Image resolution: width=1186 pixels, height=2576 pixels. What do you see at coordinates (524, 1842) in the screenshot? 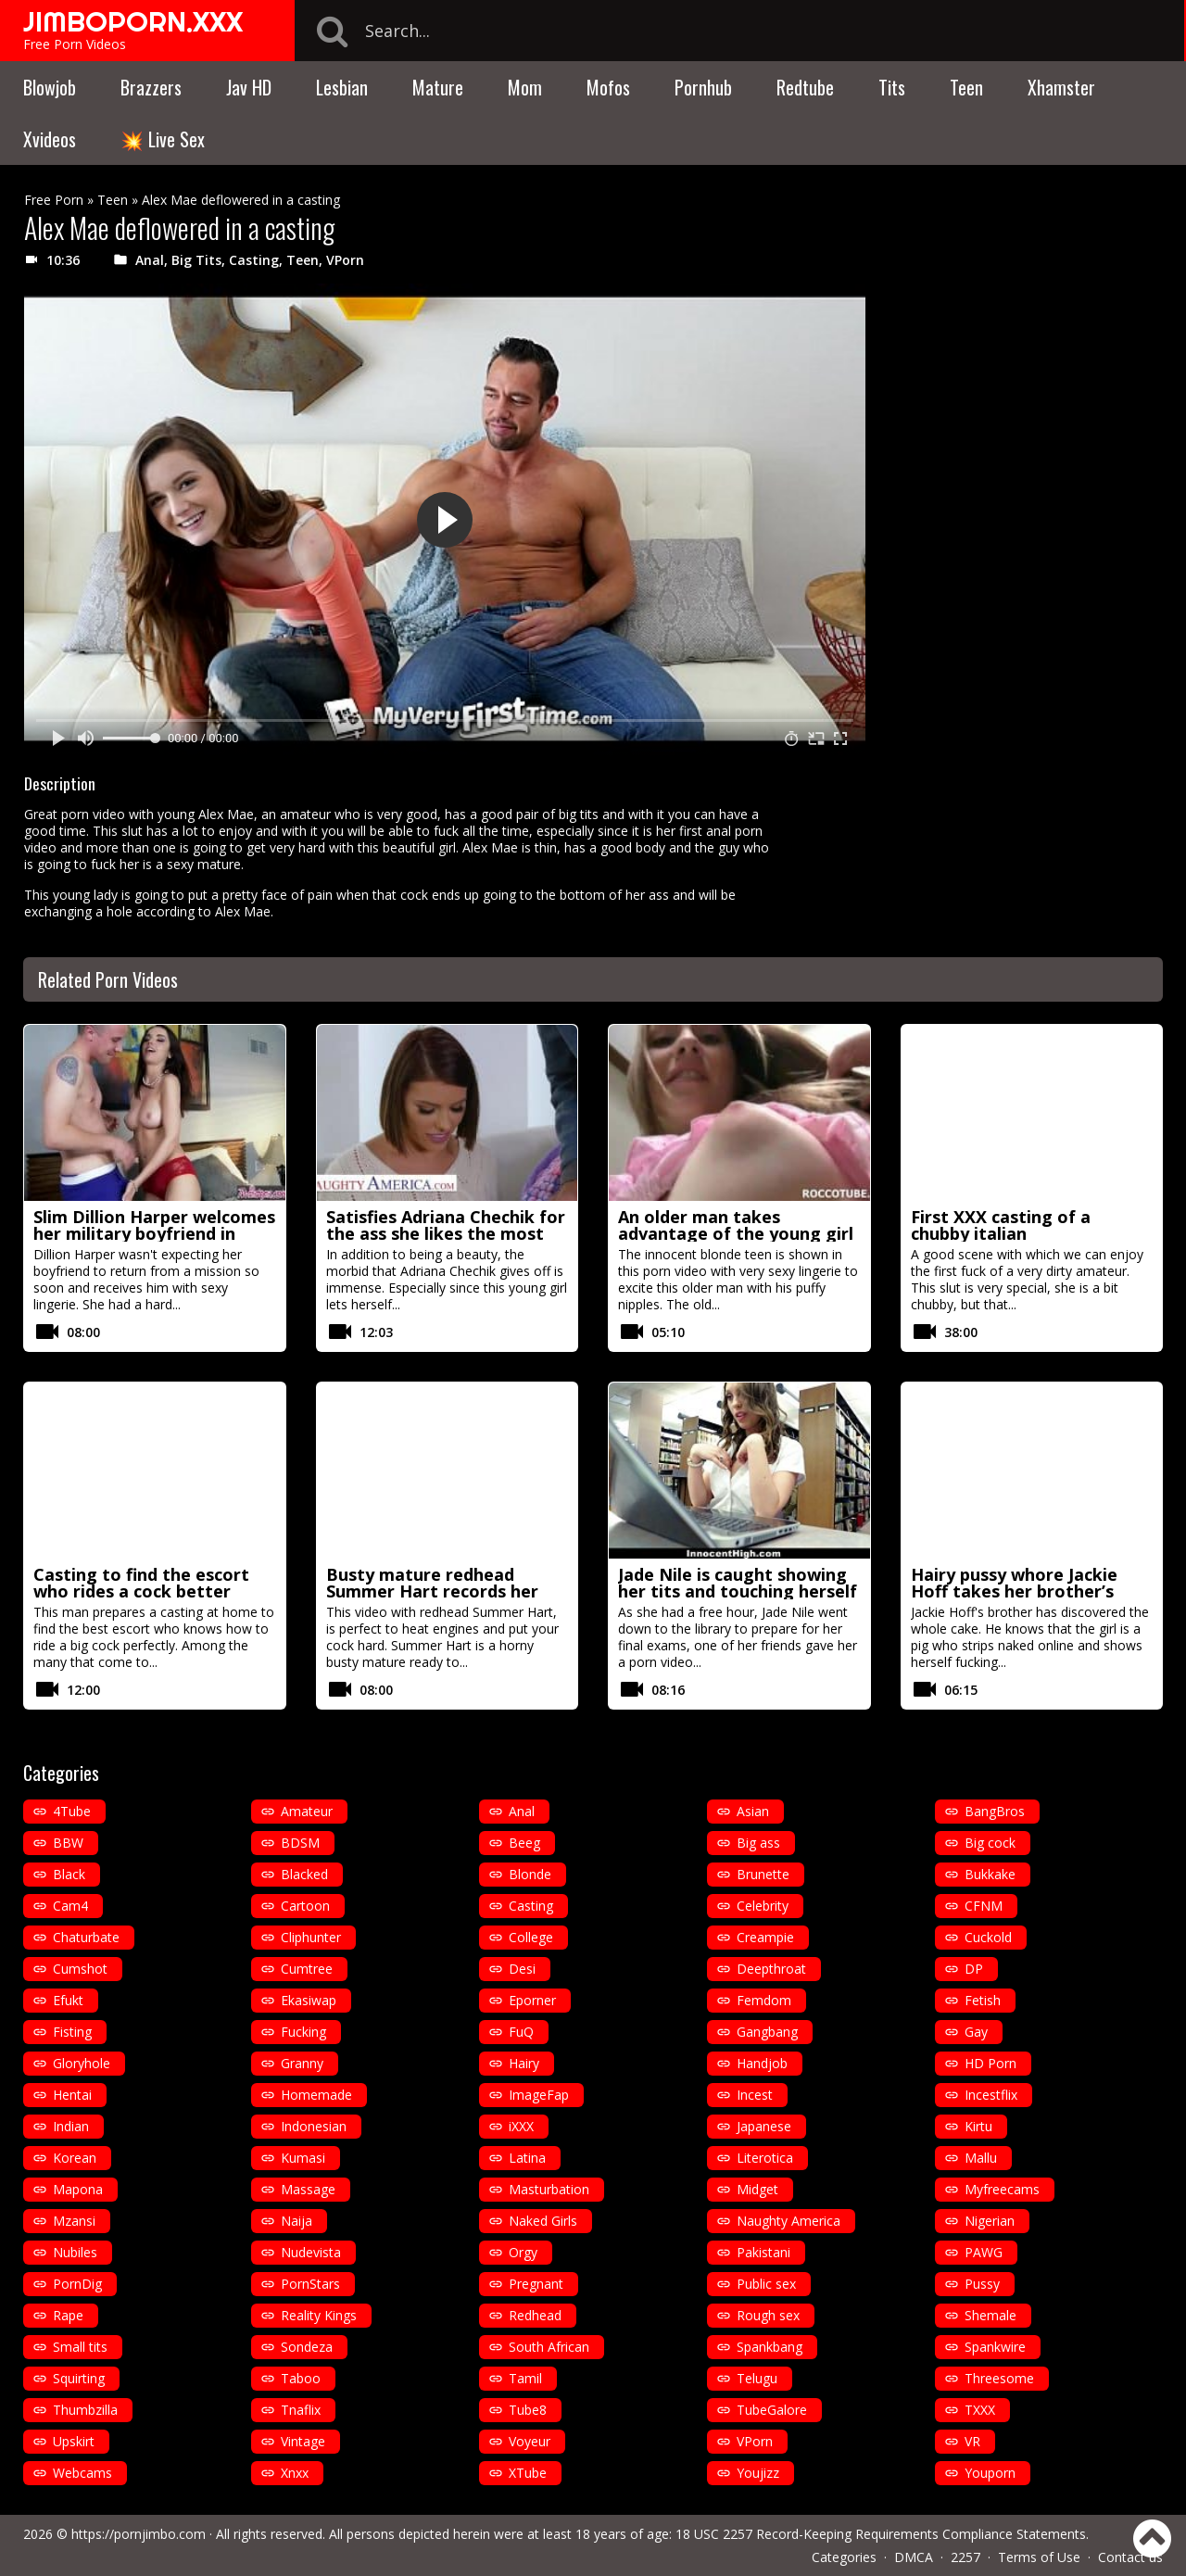
I see `Beeg` at bounding box center [524, 1842].